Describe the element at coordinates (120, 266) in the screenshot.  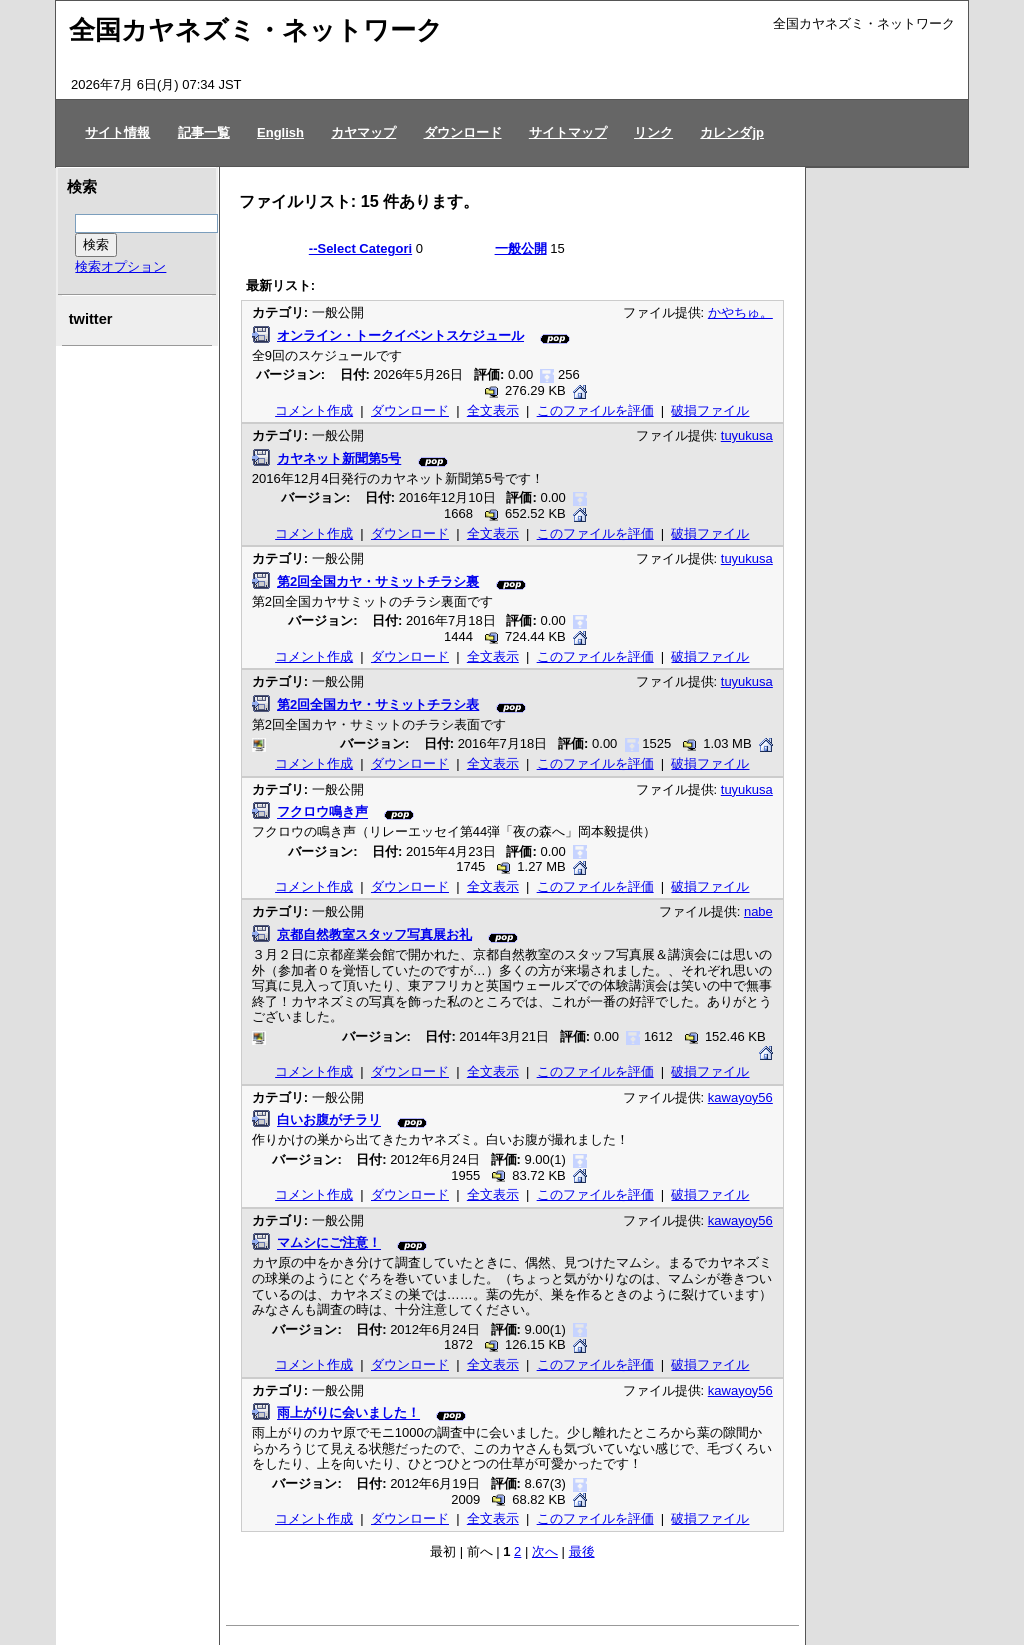
I see `検索オプション` at that location.